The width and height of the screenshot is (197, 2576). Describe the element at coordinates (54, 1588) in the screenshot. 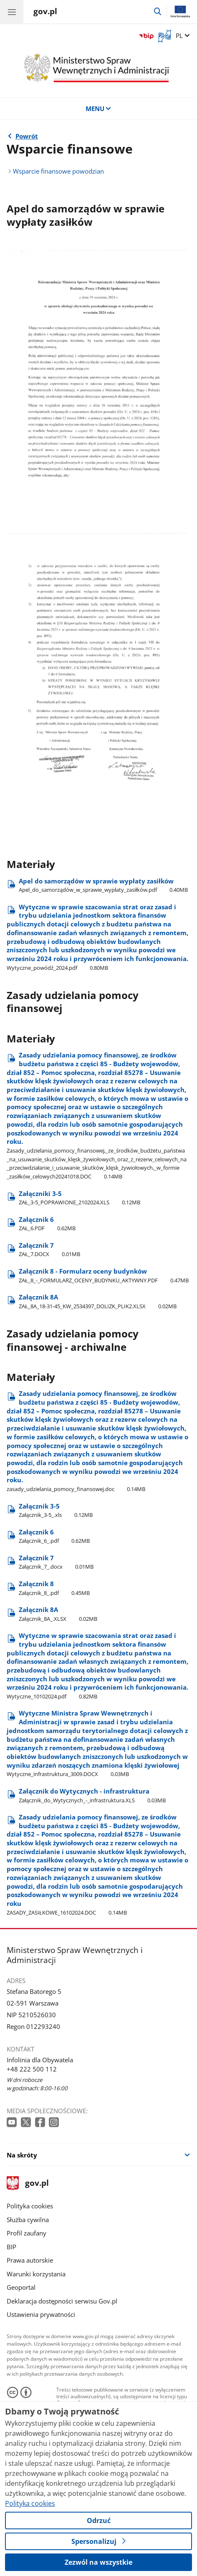

I see `Załącznik 8 [Pobierz plik Załącznik 8 Rozmiar: 0.45MB Format: pdf]` at that location.